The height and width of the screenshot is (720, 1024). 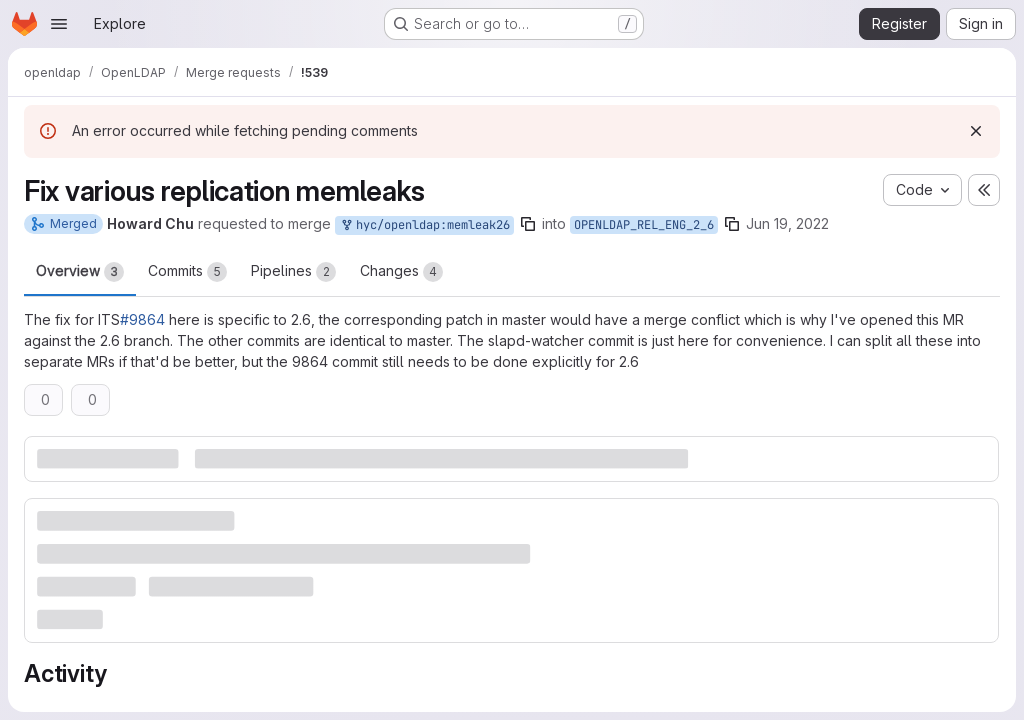 What do you see at coordinates (424, 225) in the screenshot?
I see `hyc/openldap:memleak26` at bounding box center [424, 225].